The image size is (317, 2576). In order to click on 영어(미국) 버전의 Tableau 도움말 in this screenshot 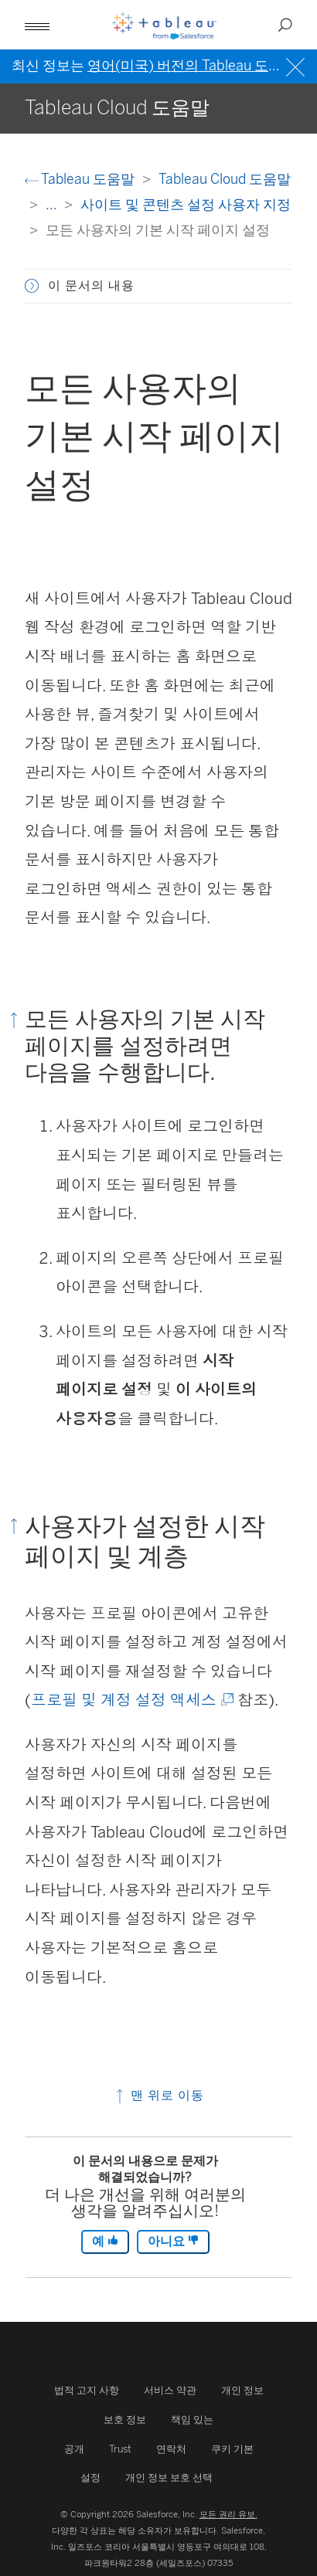, I will do `click(191, 65)`.